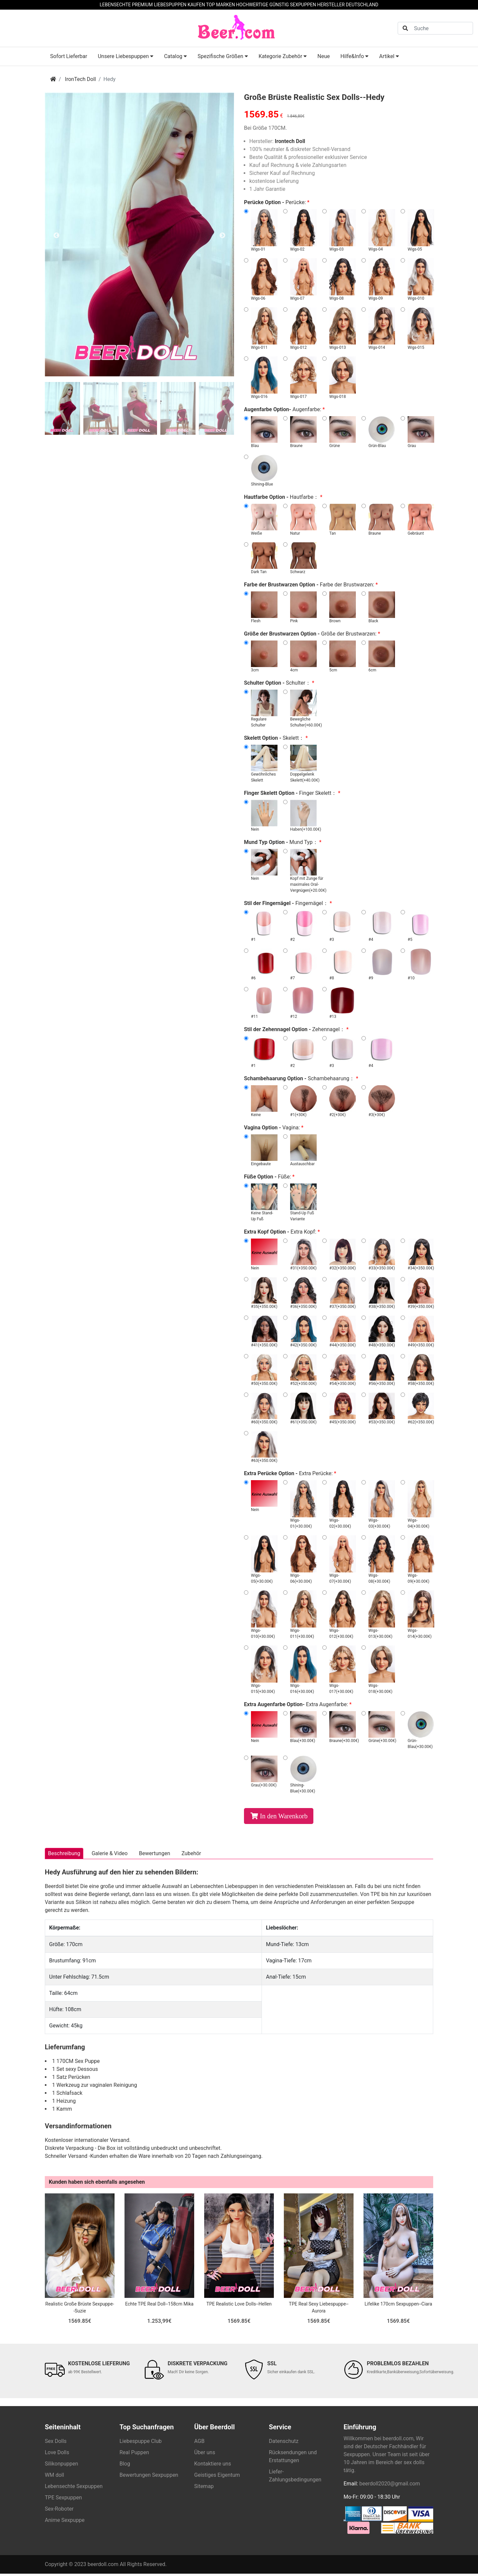 The height and width of the screenshot is (2576, 478). Describe the element at coordinates (398, 2306) in the screenshot. I see `Lifelike 170cm Sexpuppen--Ciara` at that location.